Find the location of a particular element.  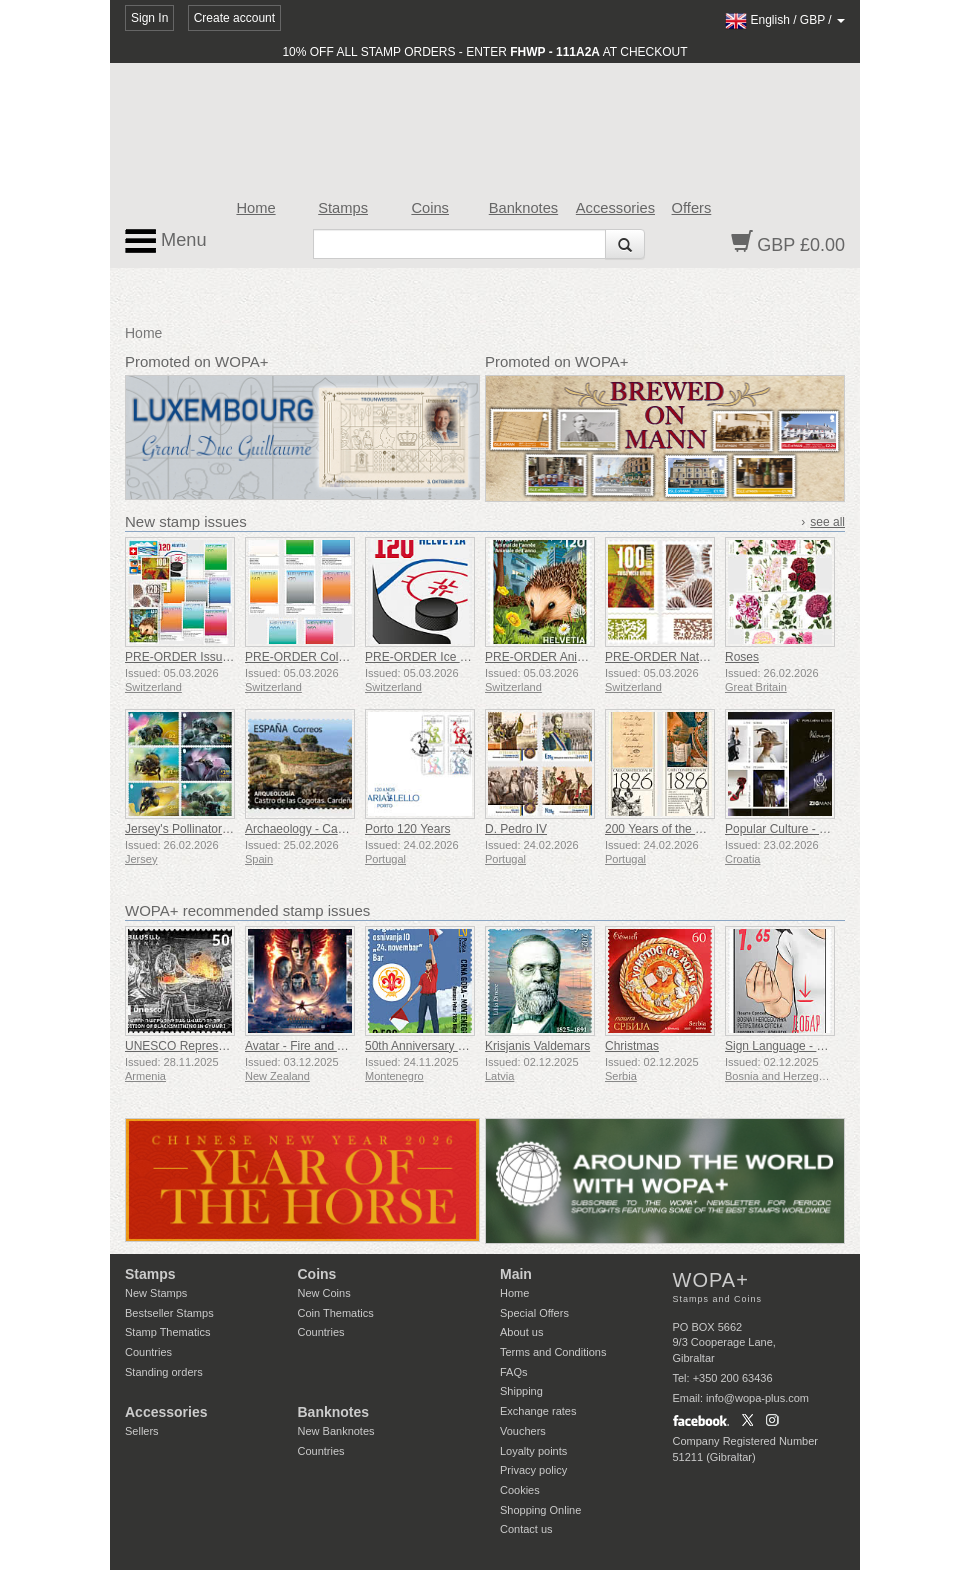

Bestseller Stamps is located at coordinates (169, 1313).